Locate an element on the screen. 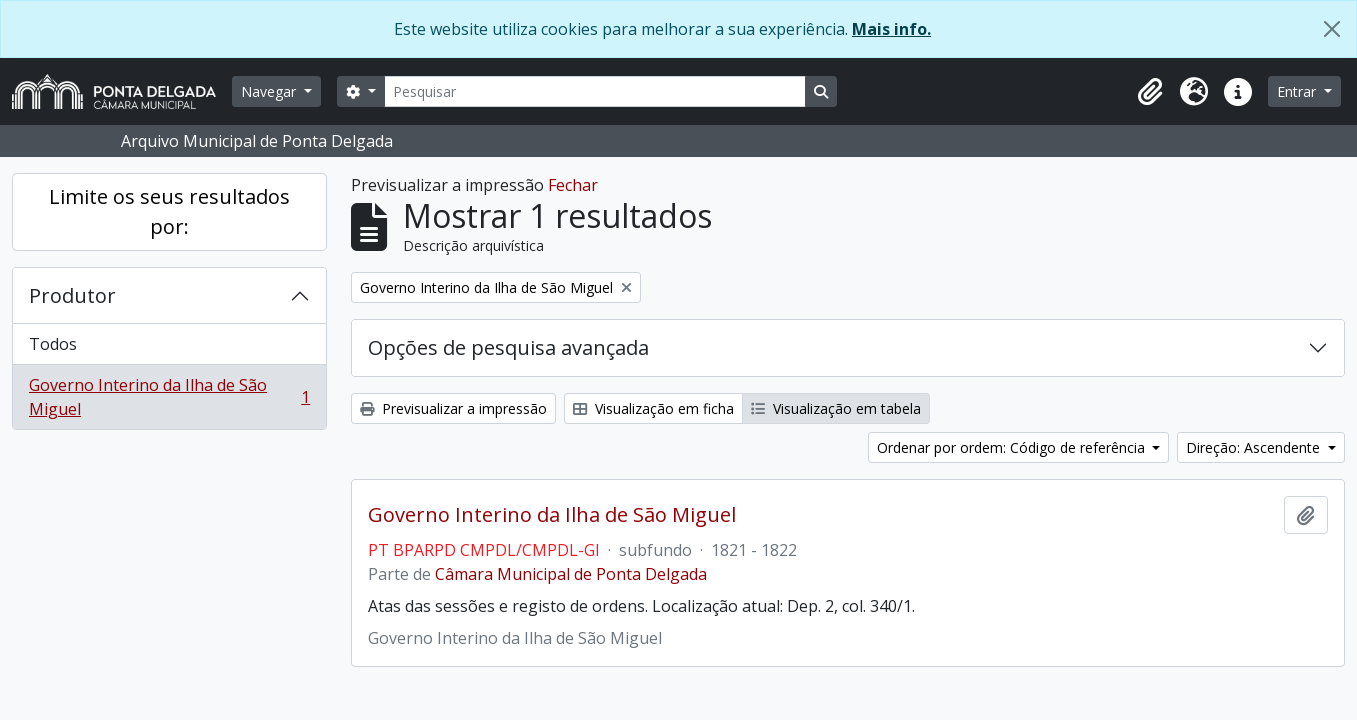 The image size is (1357, 720). Entrar is located at coordinates (1298, 91).